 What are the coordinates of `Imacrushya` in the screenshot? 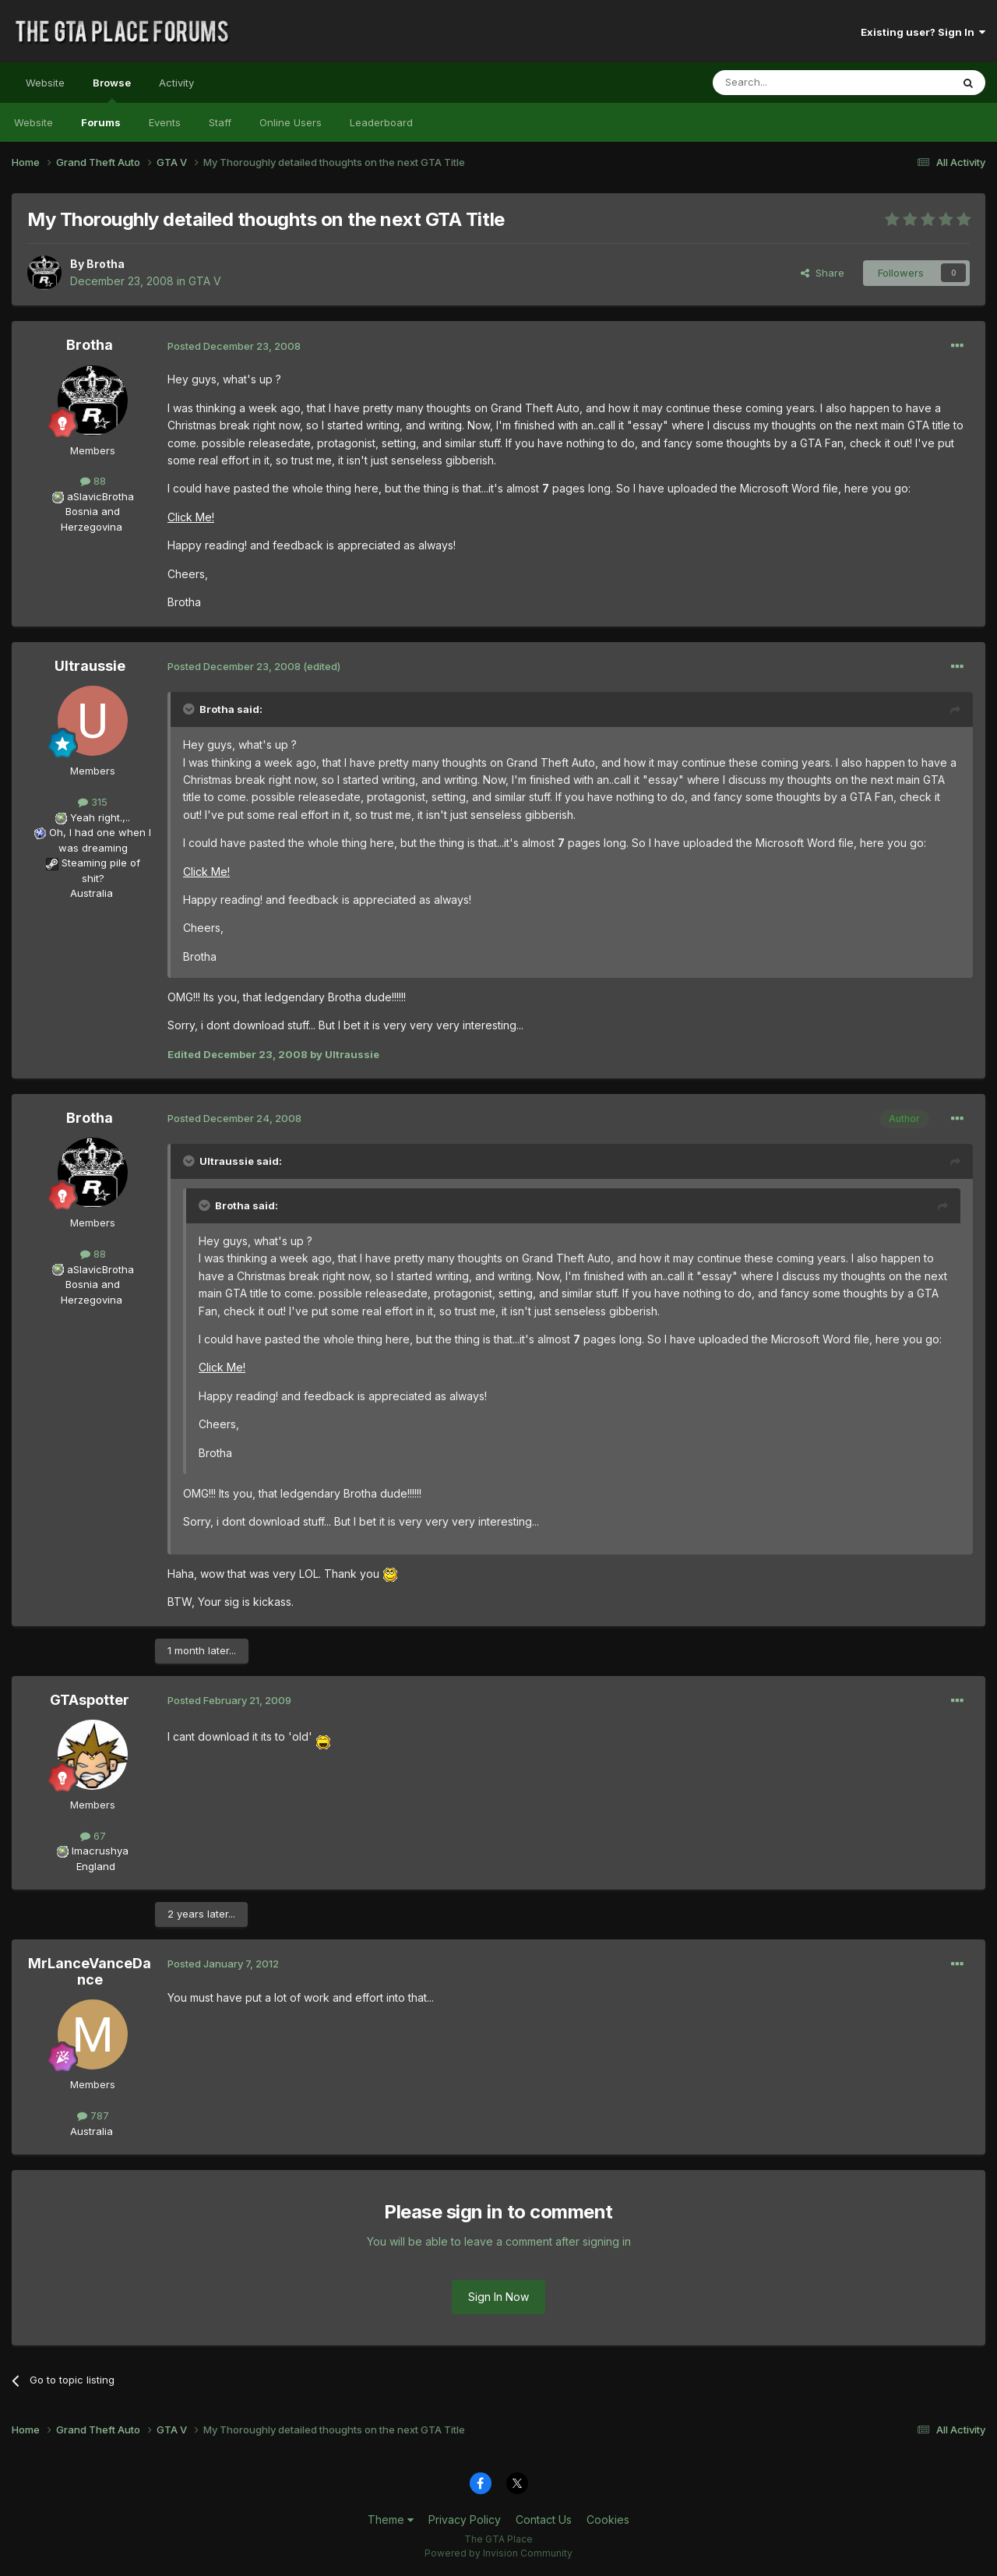 It's located at (100, 1850).